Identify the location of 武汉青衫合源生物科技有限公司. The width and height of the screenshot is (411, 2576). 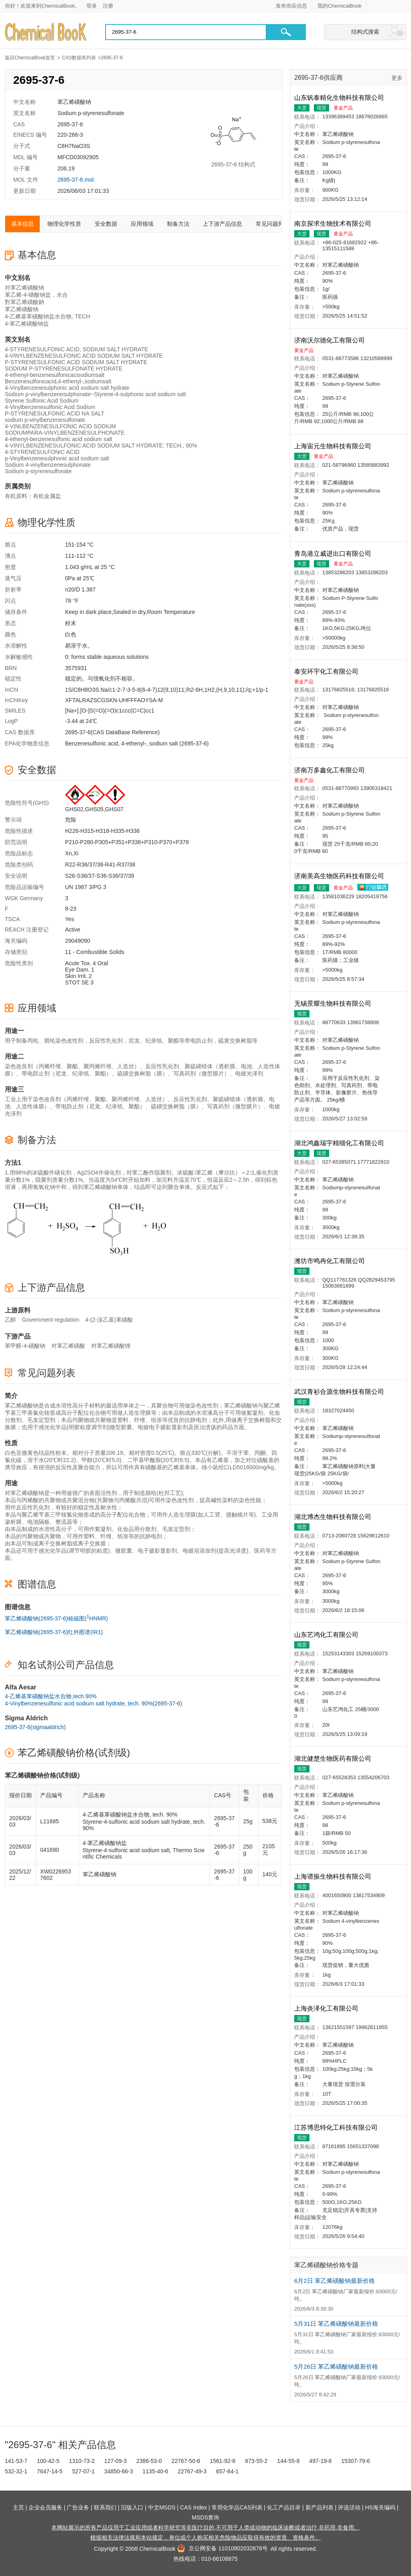
(340, 1391).